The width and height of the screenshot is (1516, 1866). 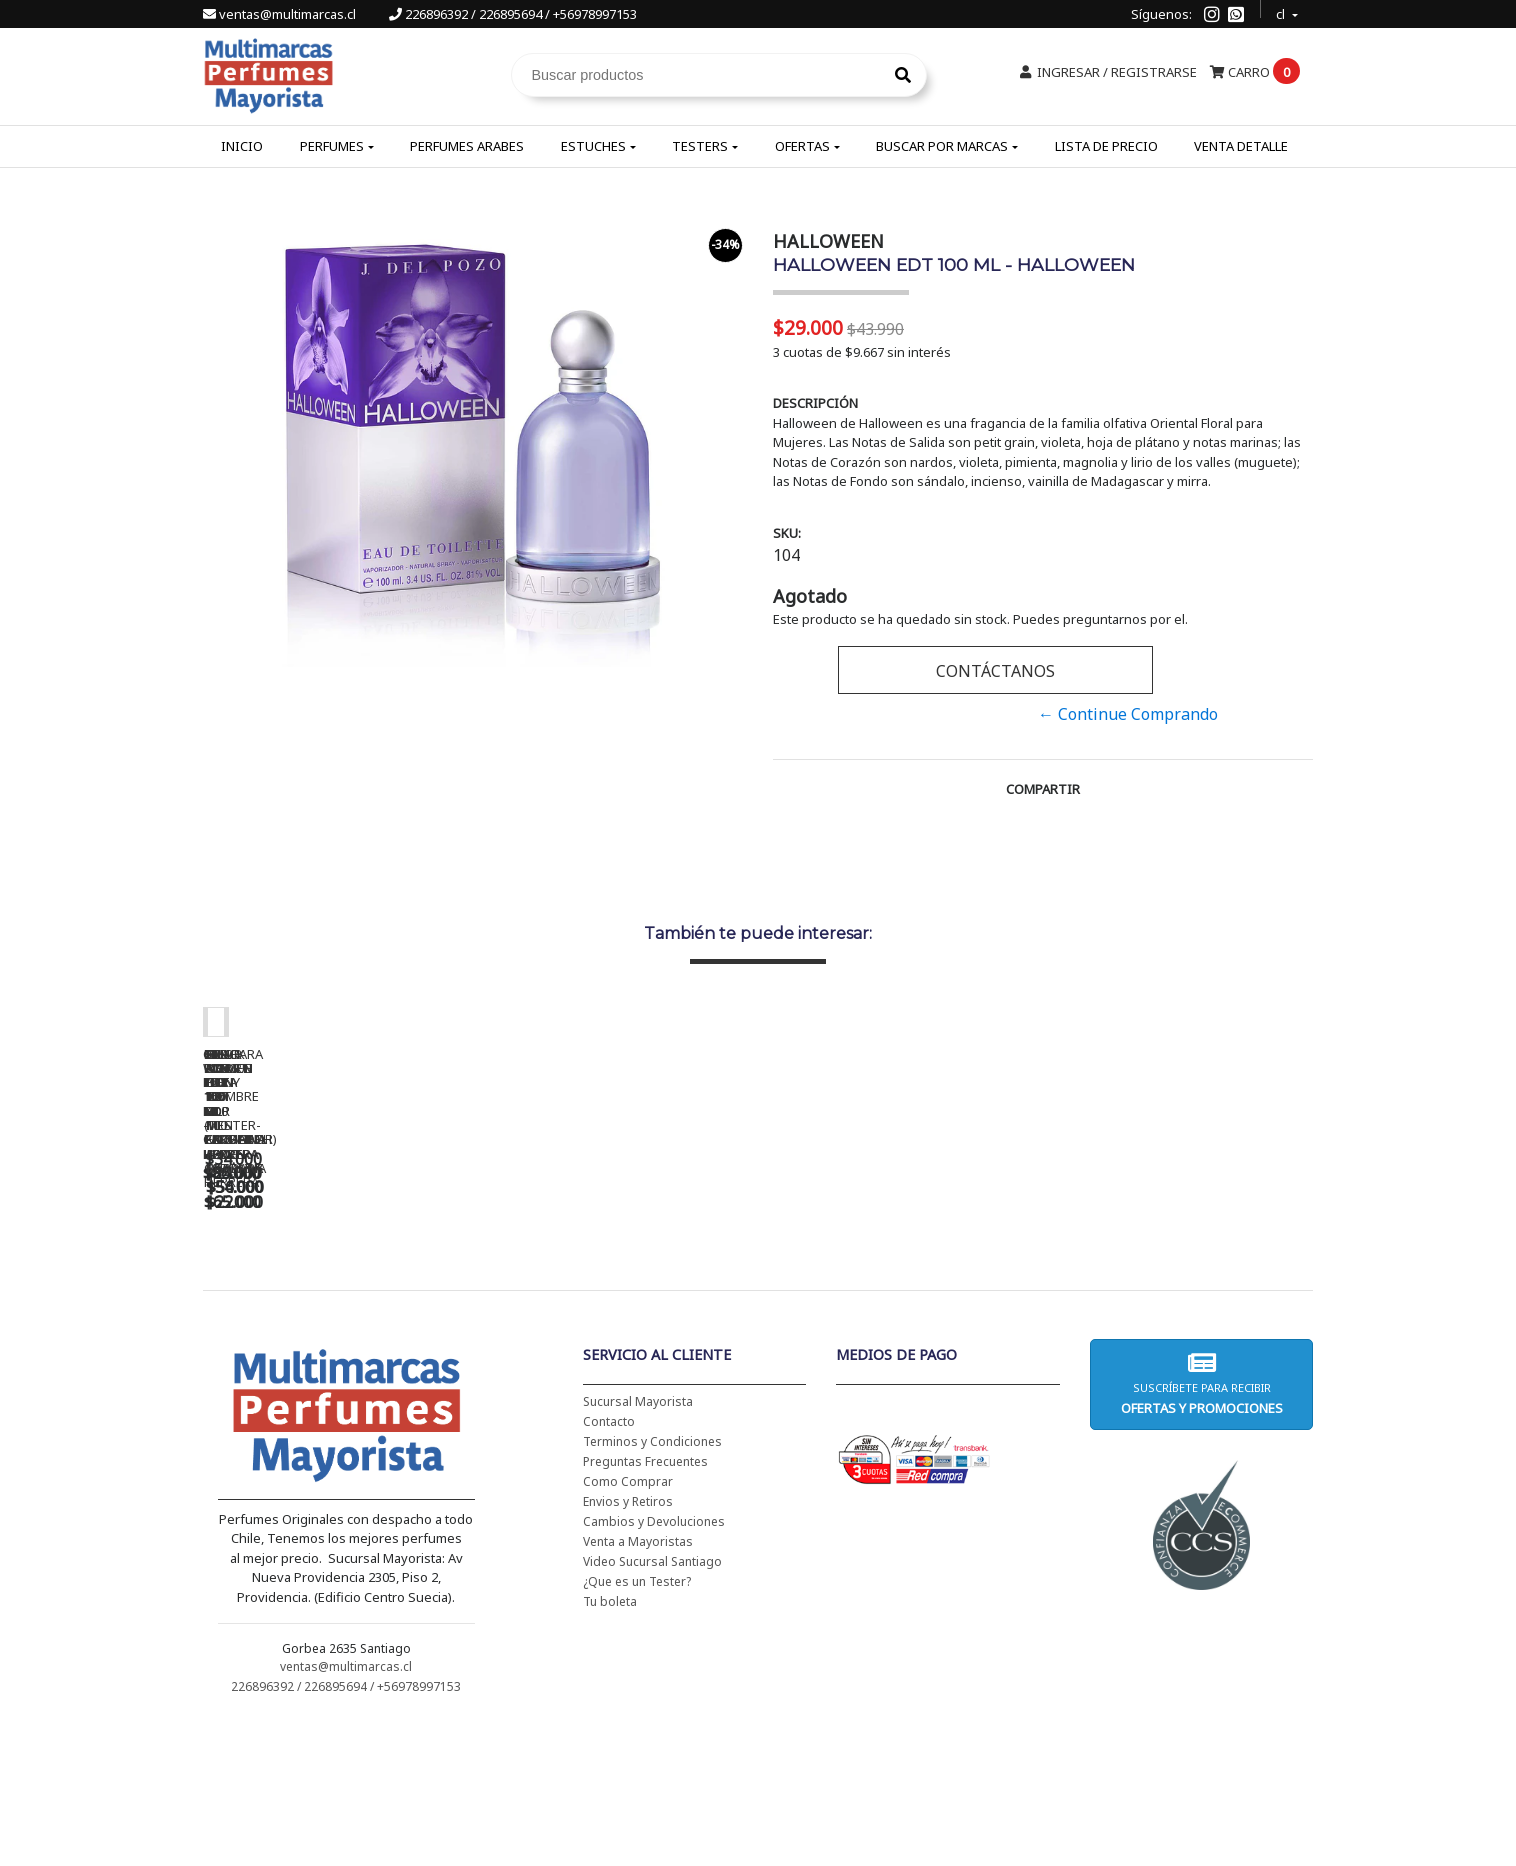 I want to click on Testers, so click(x=700, y=146).